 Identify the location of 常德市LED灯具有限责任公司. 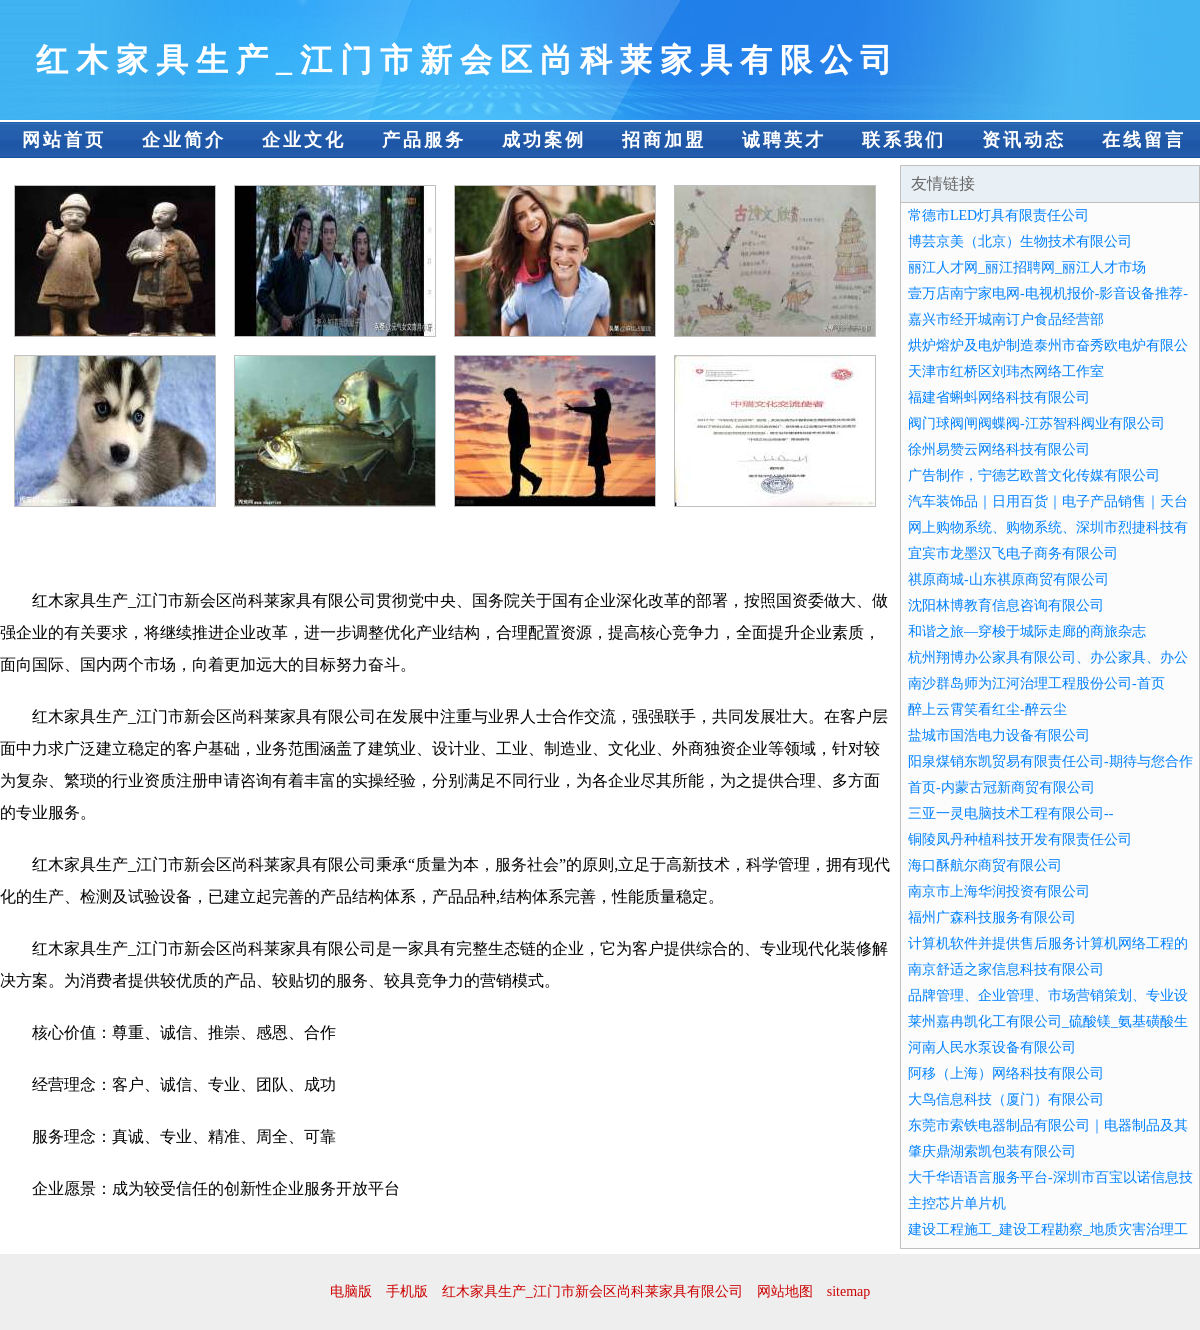
(998, 215).